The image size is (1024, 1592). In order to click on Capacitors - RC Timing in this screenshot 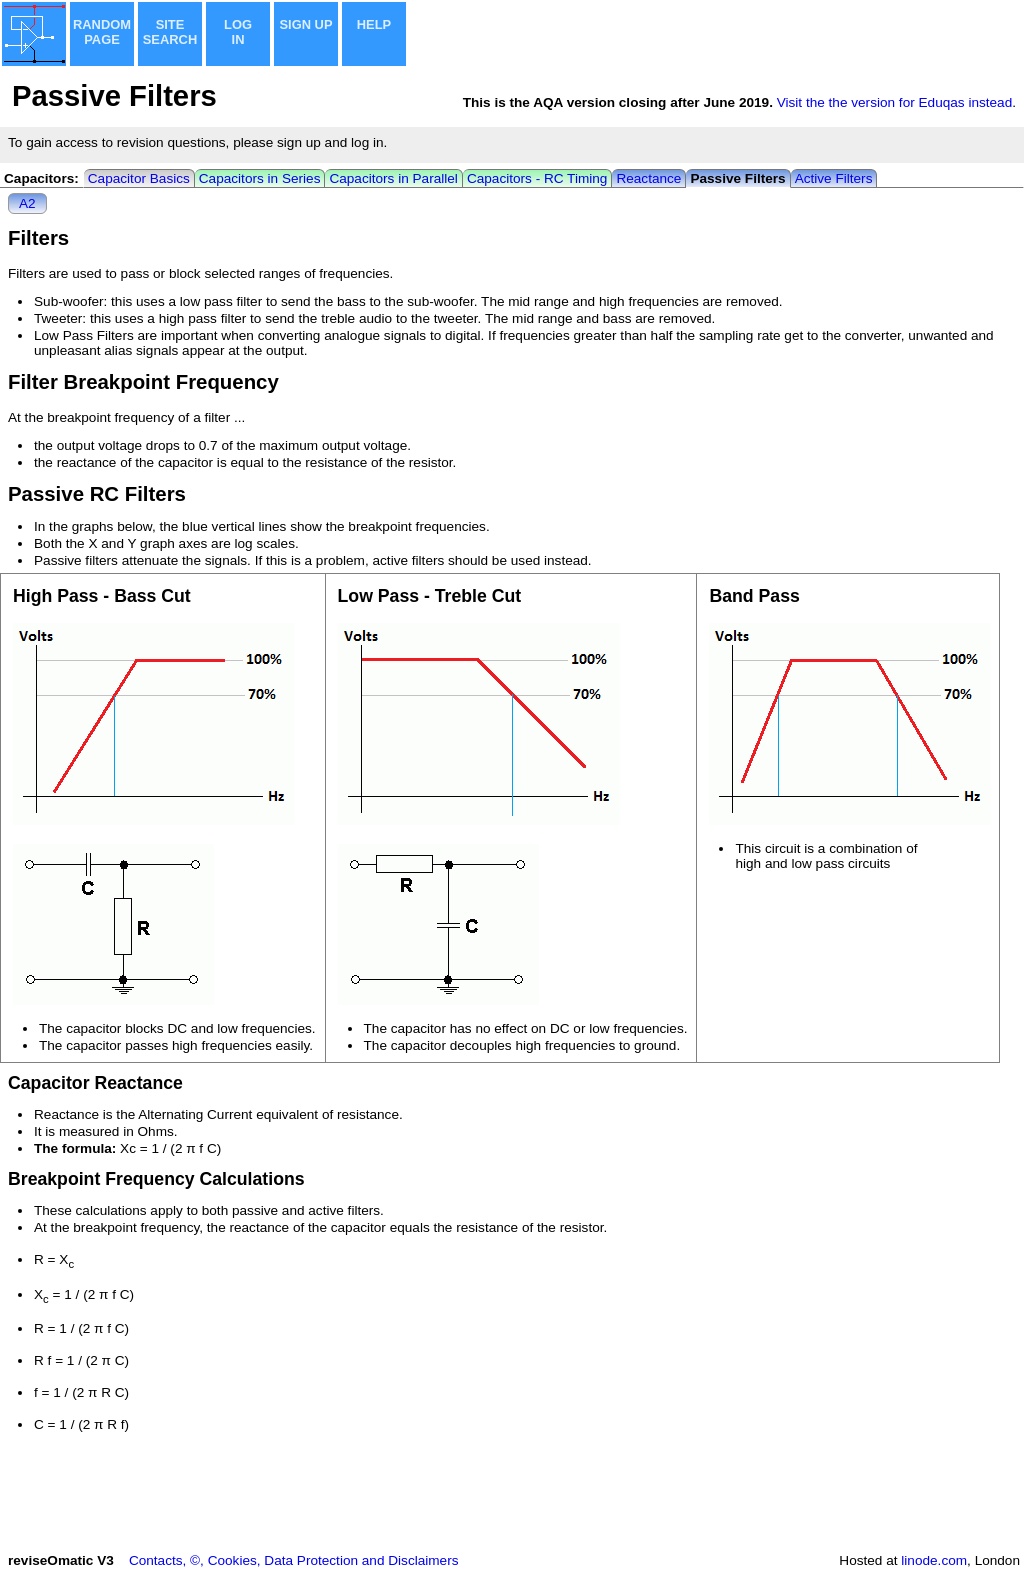, I will do `click(537, 178)`.